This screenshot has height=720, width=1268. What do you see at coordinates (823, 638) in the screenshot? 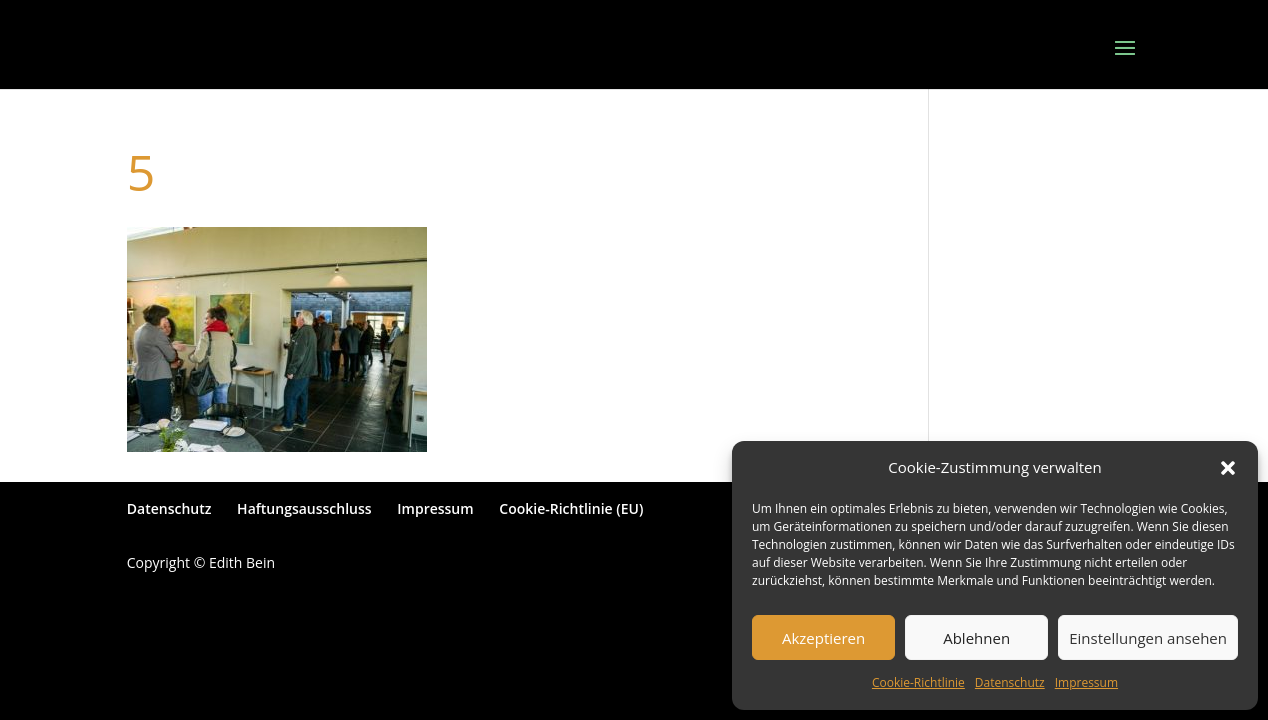
I see `Akzeptieren` at bounding box center [823, 638].